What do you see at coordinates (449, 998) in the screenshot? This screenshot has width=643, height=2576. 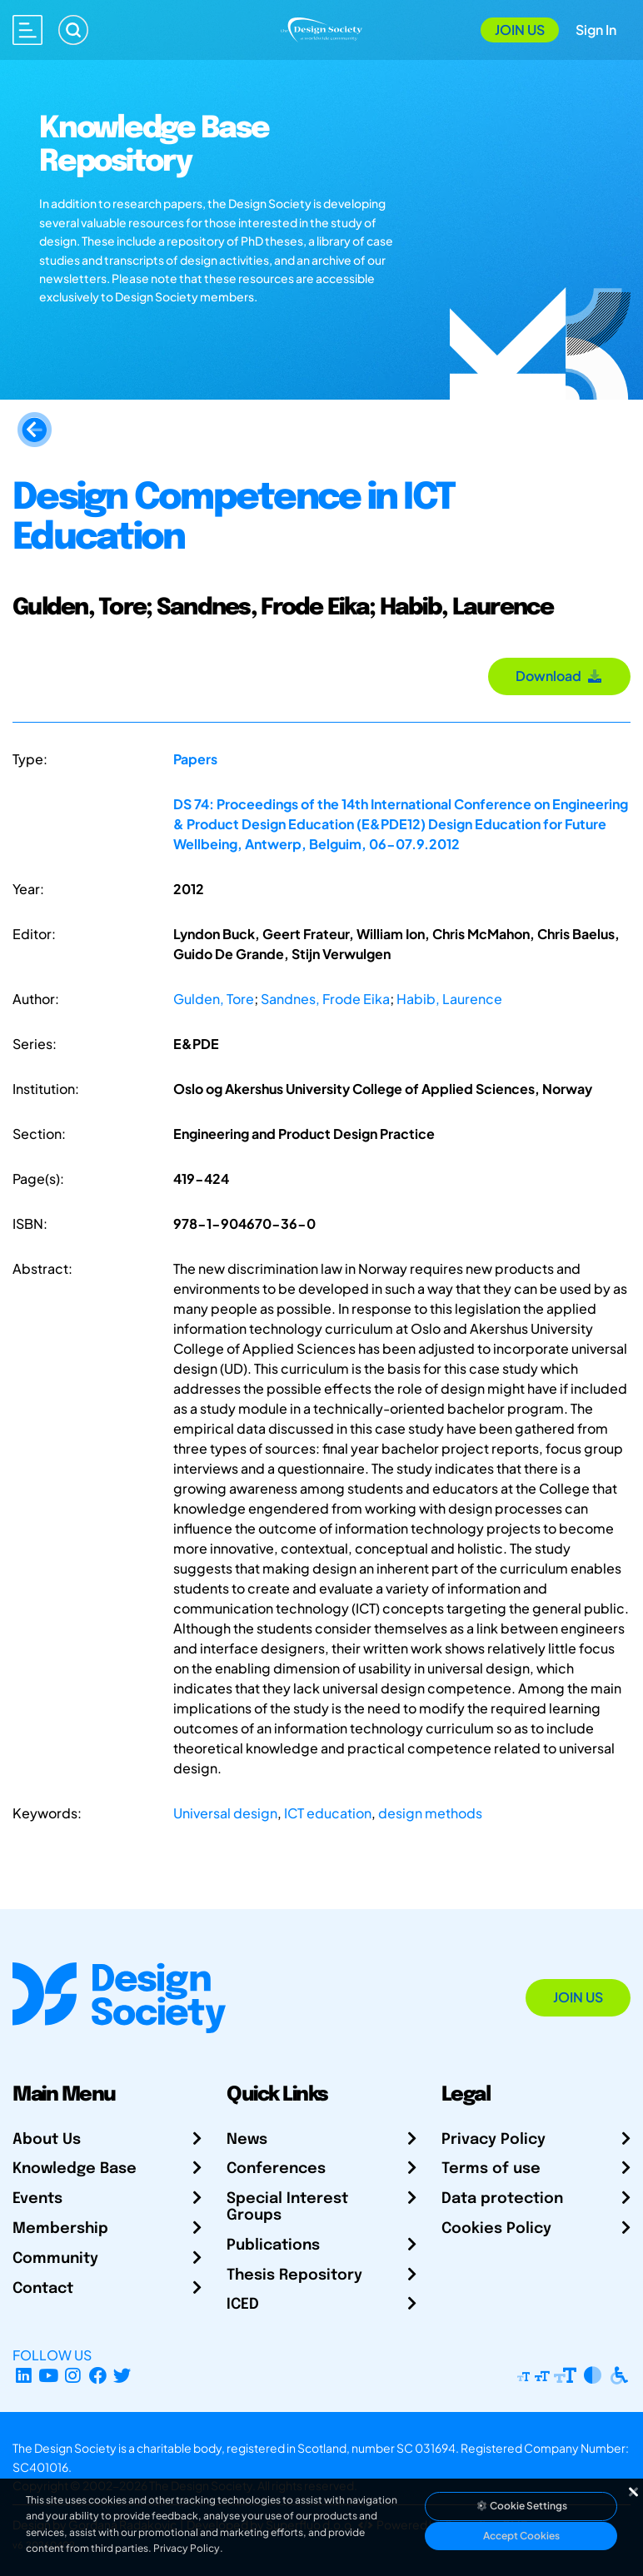 I see `Habib, Laurence` at bounding box center [449, 998].